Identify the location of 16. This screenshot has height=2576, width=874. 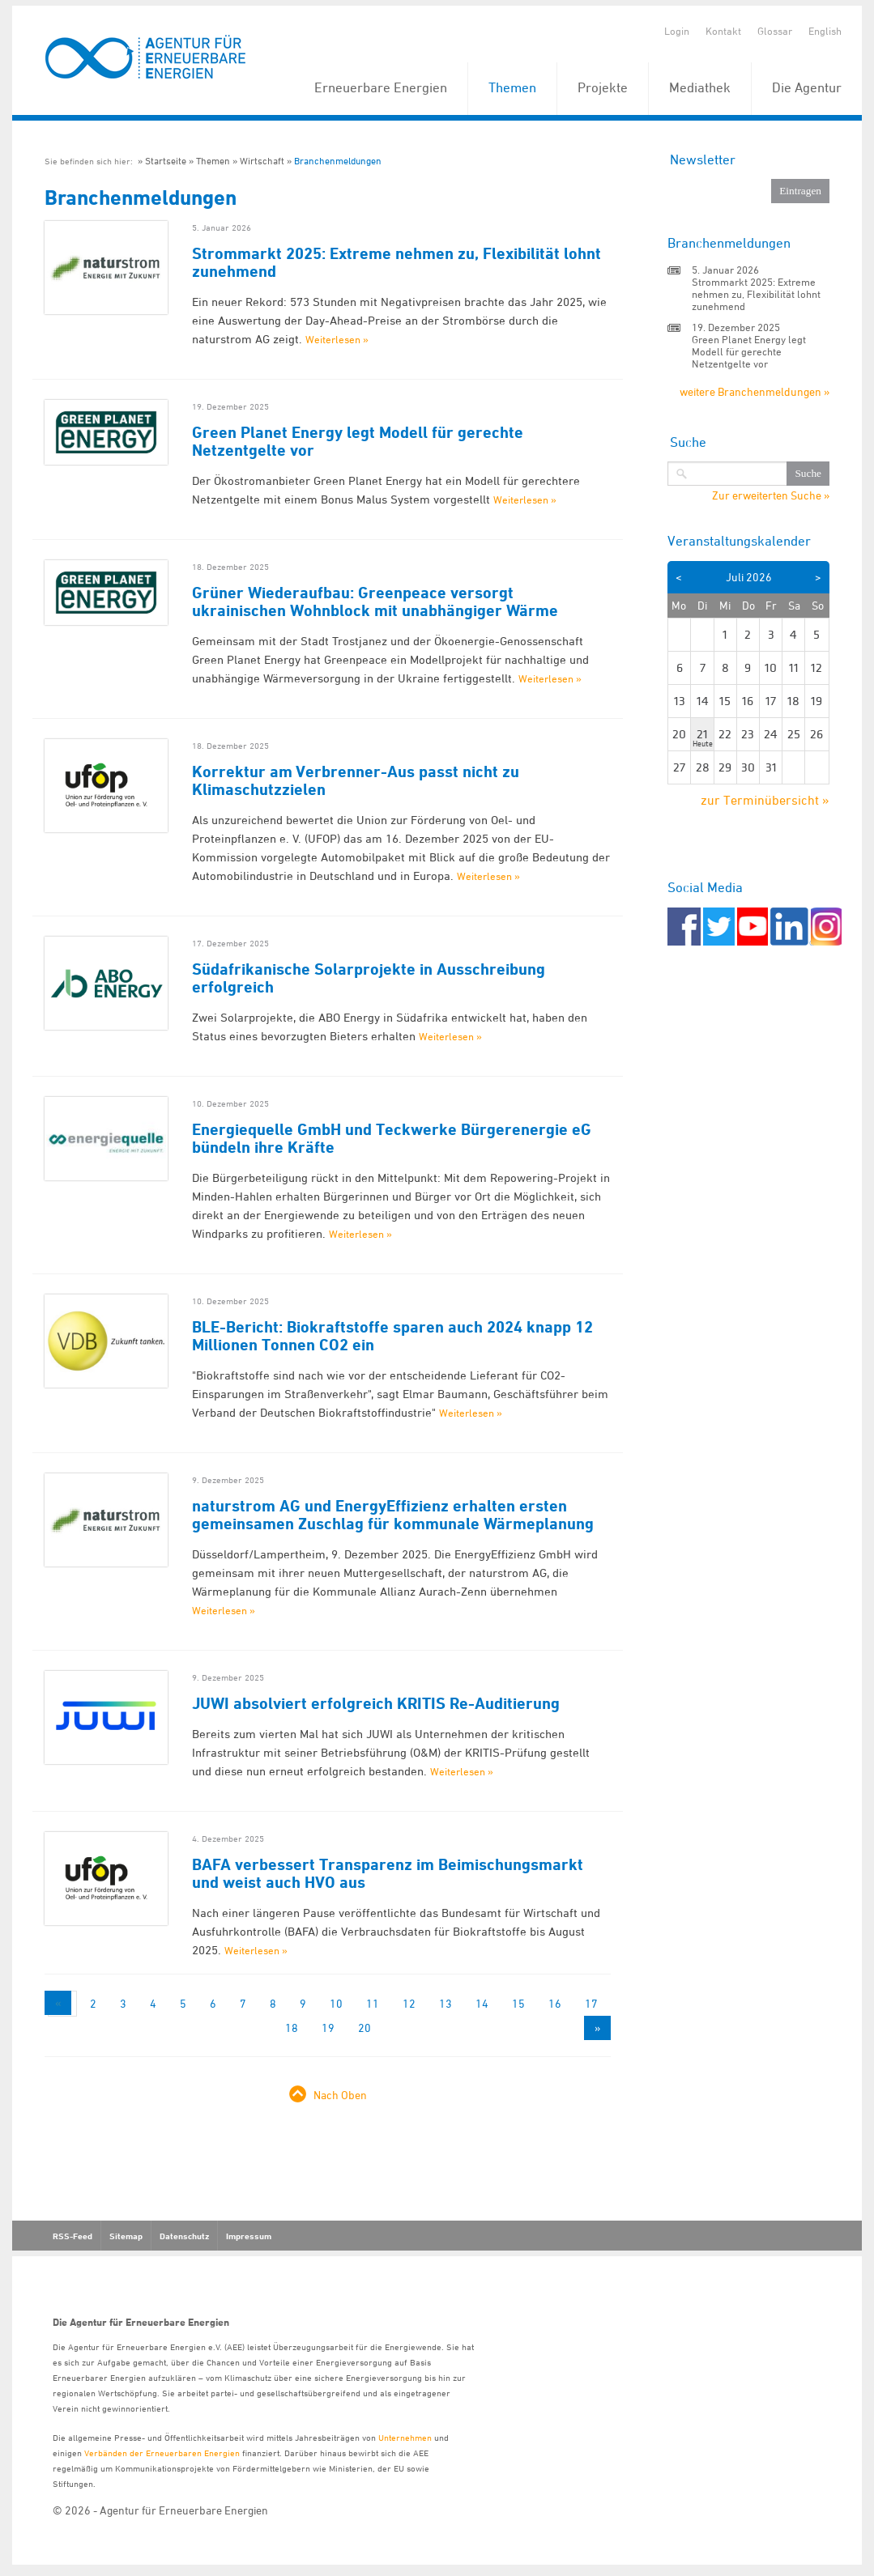
(554, 2003).